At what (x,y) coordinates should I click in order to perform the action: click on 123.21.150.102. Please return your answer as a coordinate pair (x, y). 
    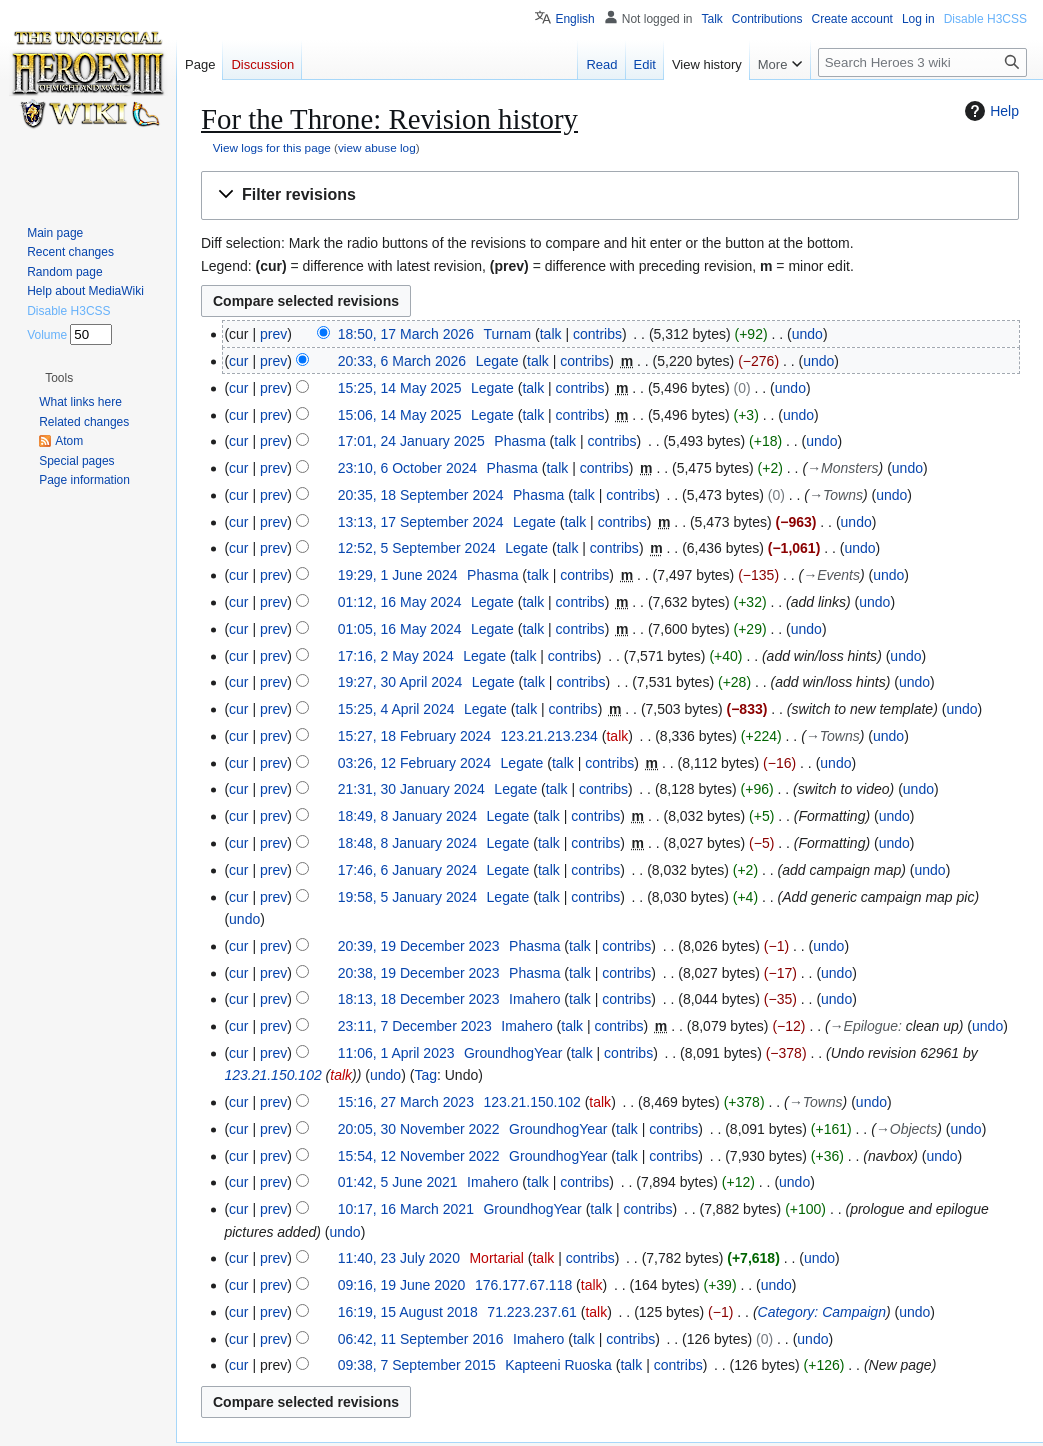
    Looking at the image, I should click on (272, 1075).